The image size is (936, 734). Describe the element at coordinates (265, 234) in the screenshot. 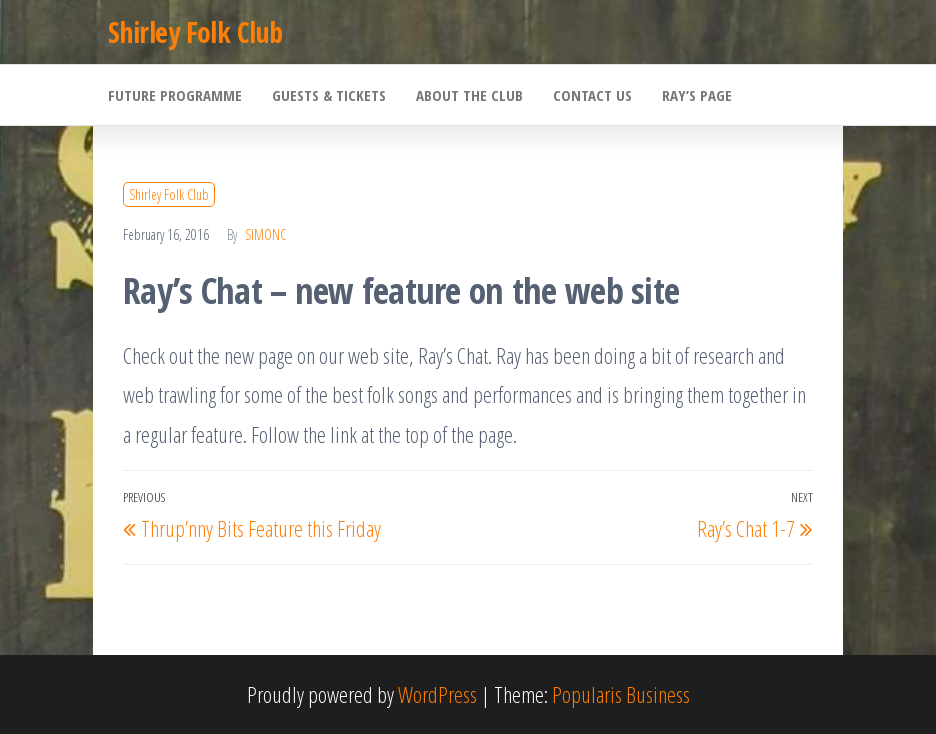

I see `SimonC` at that location.